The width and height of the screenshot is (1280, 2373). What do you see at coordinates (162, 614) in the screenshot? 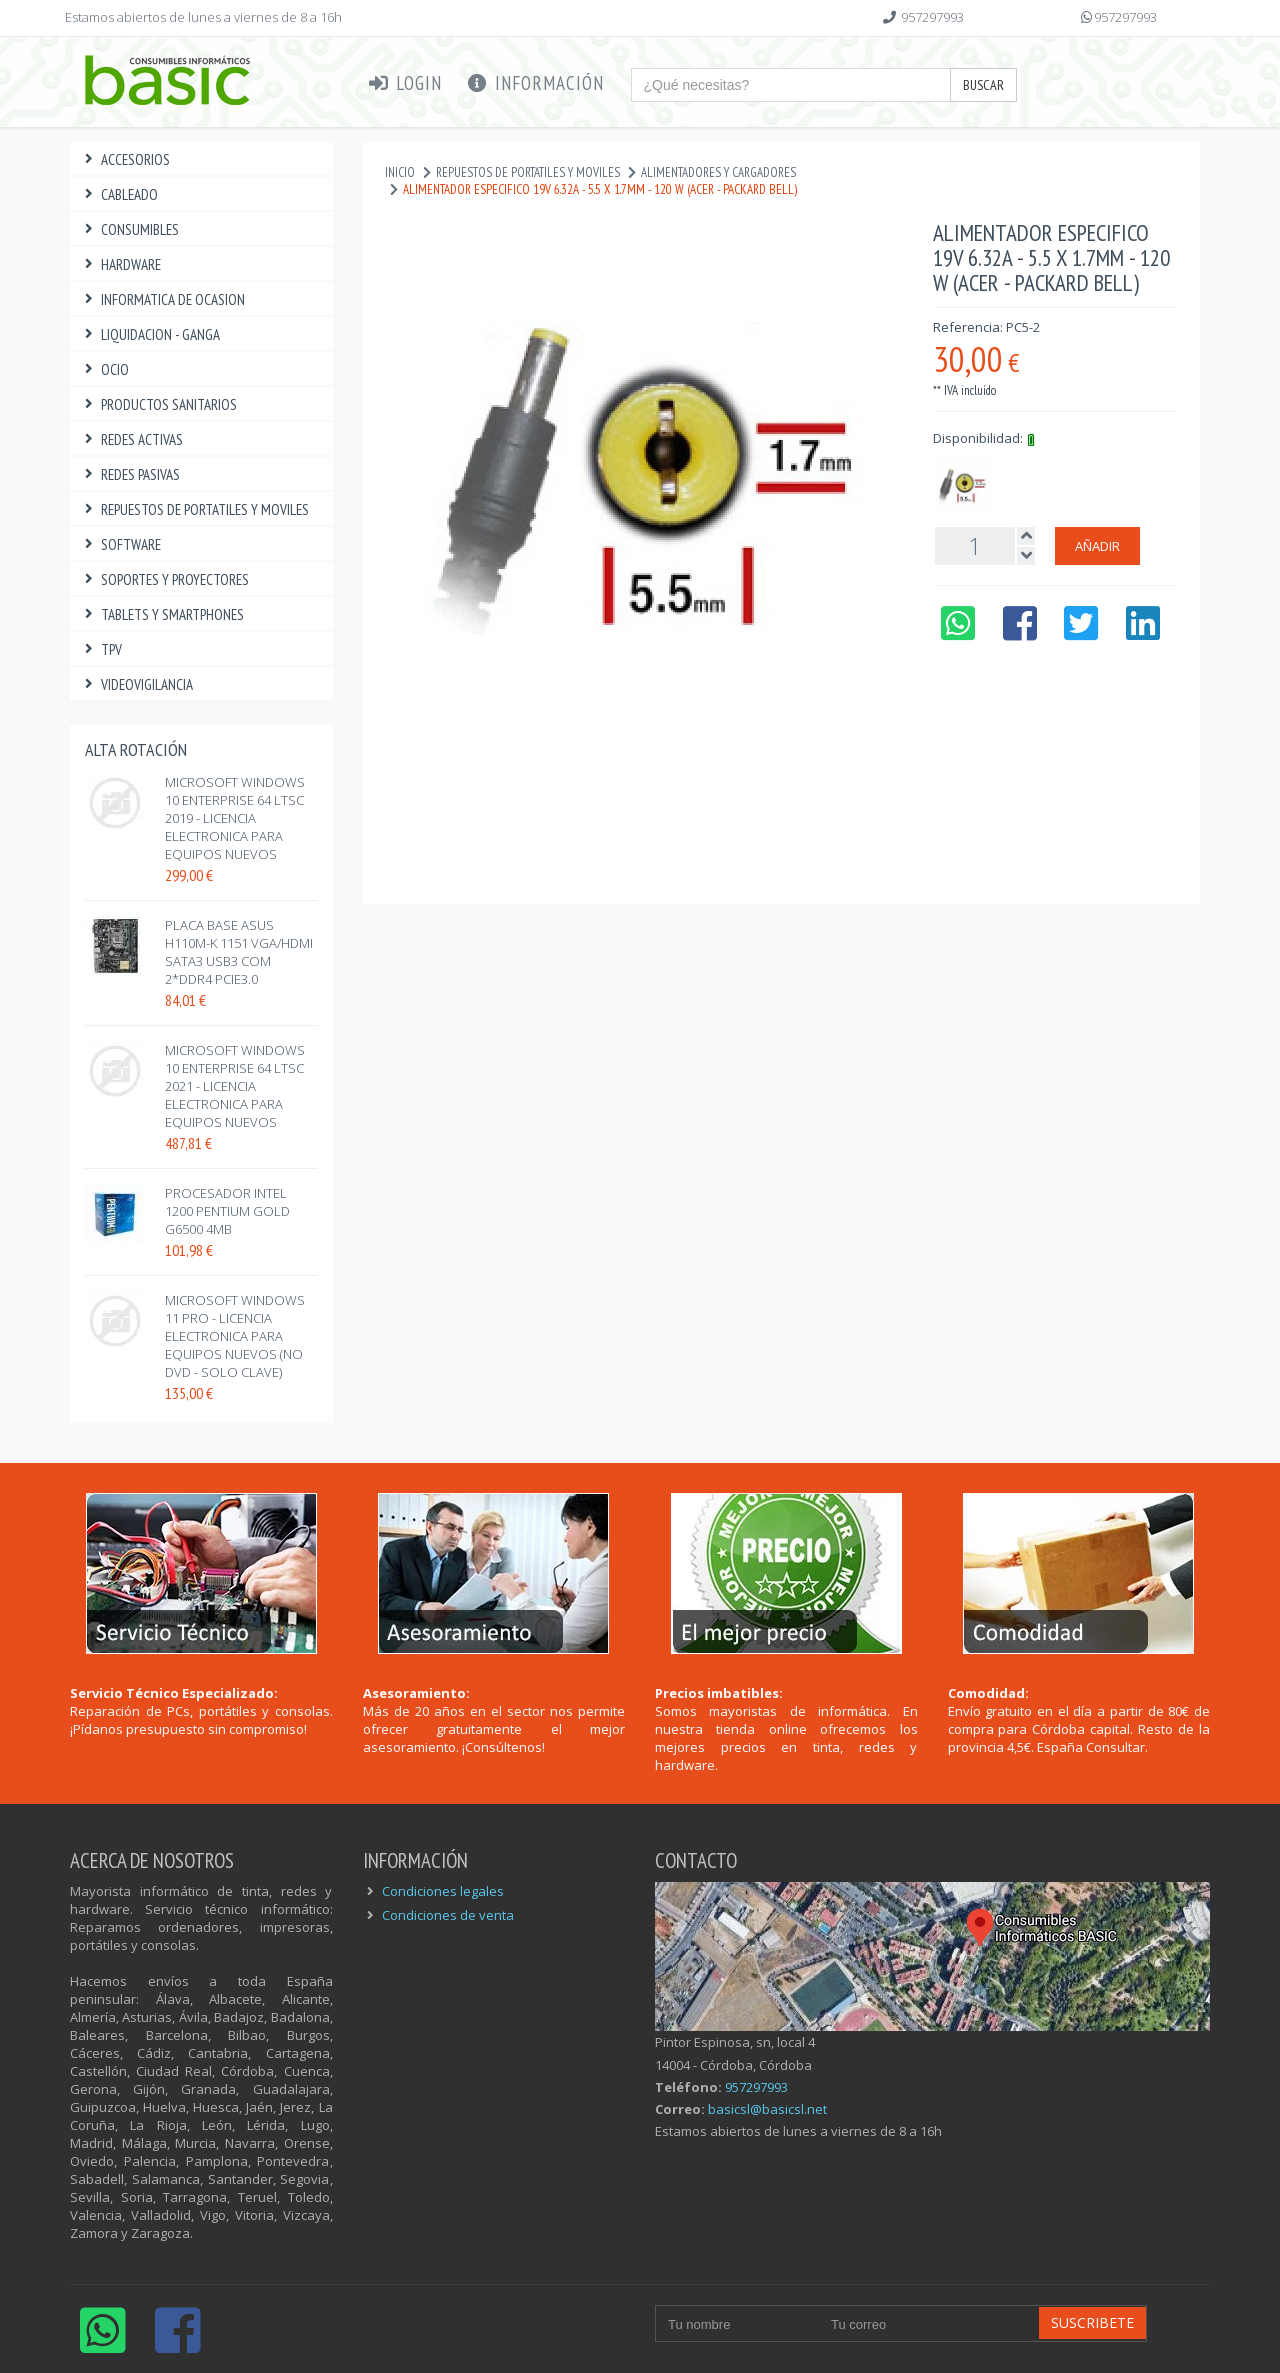
I see `TABLETS Y SMARTPHONES` at bounding box center [162, 614].